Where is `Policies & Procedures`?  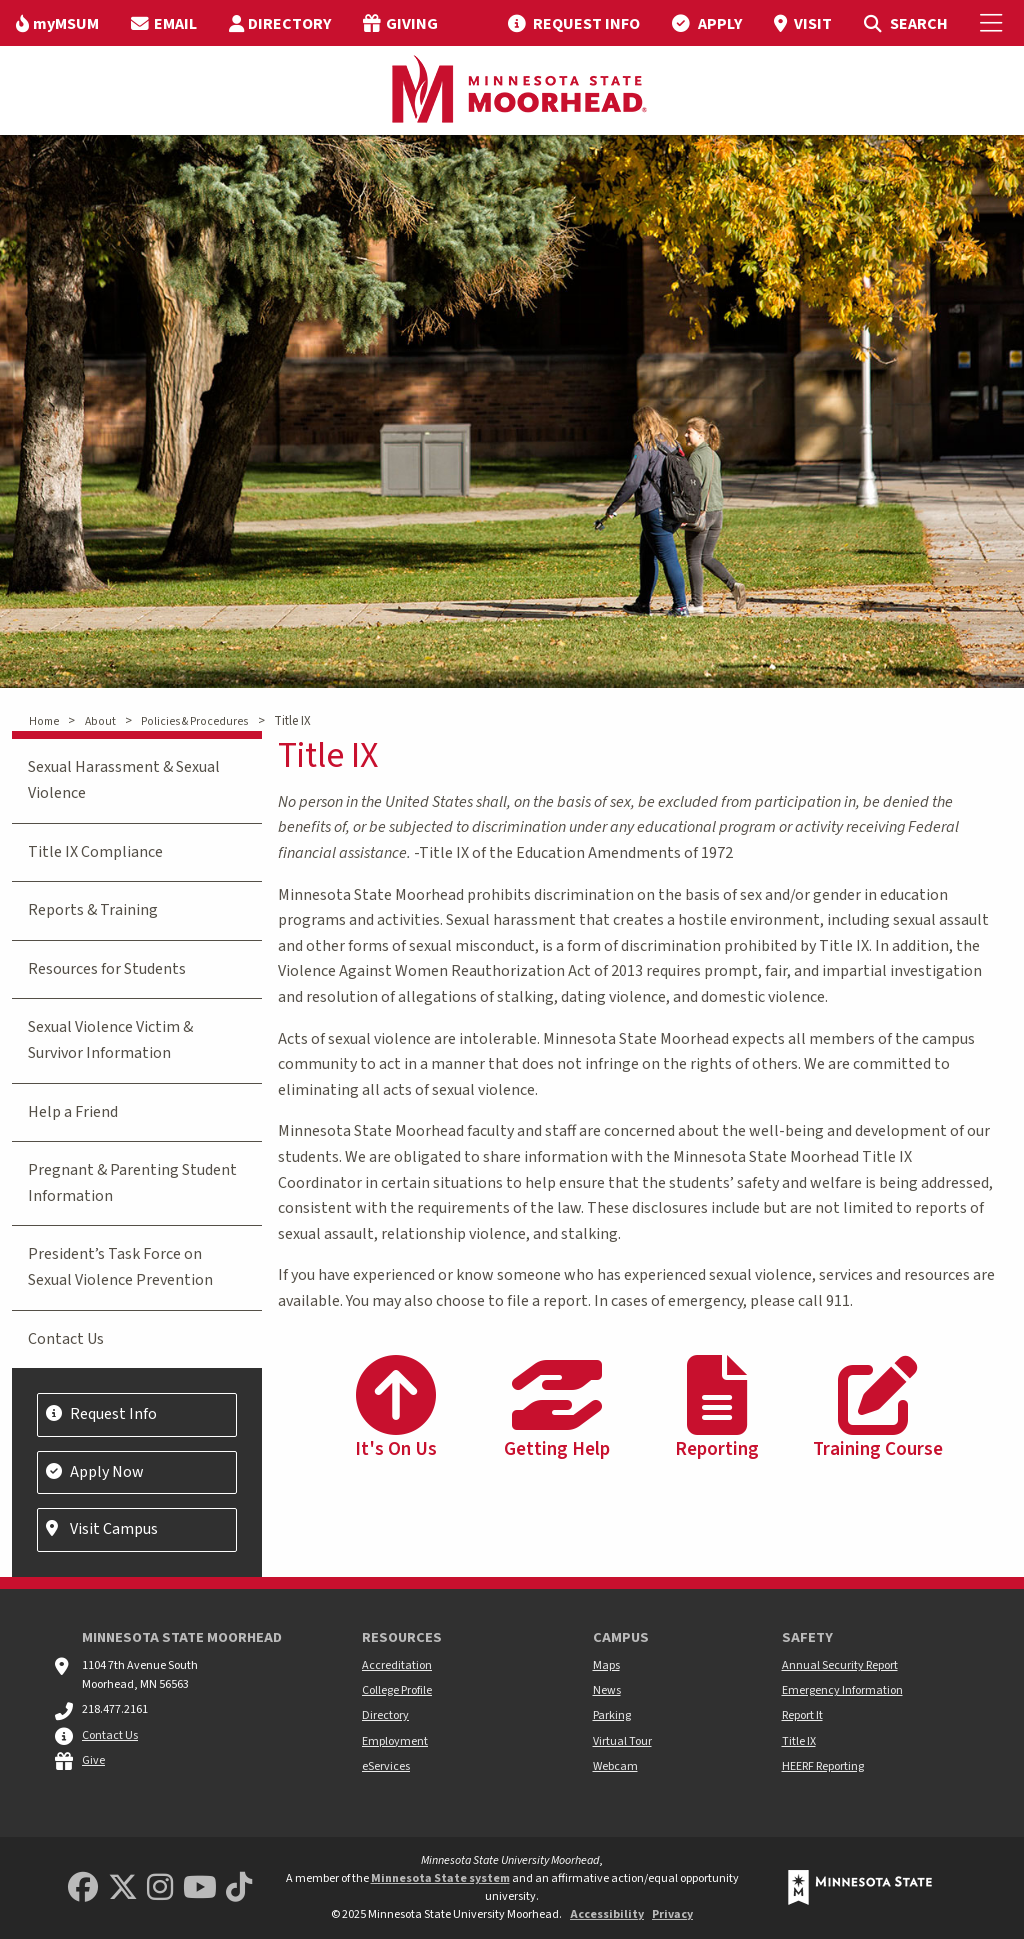
Policies & Procedures is located at coordinates (194, 721).